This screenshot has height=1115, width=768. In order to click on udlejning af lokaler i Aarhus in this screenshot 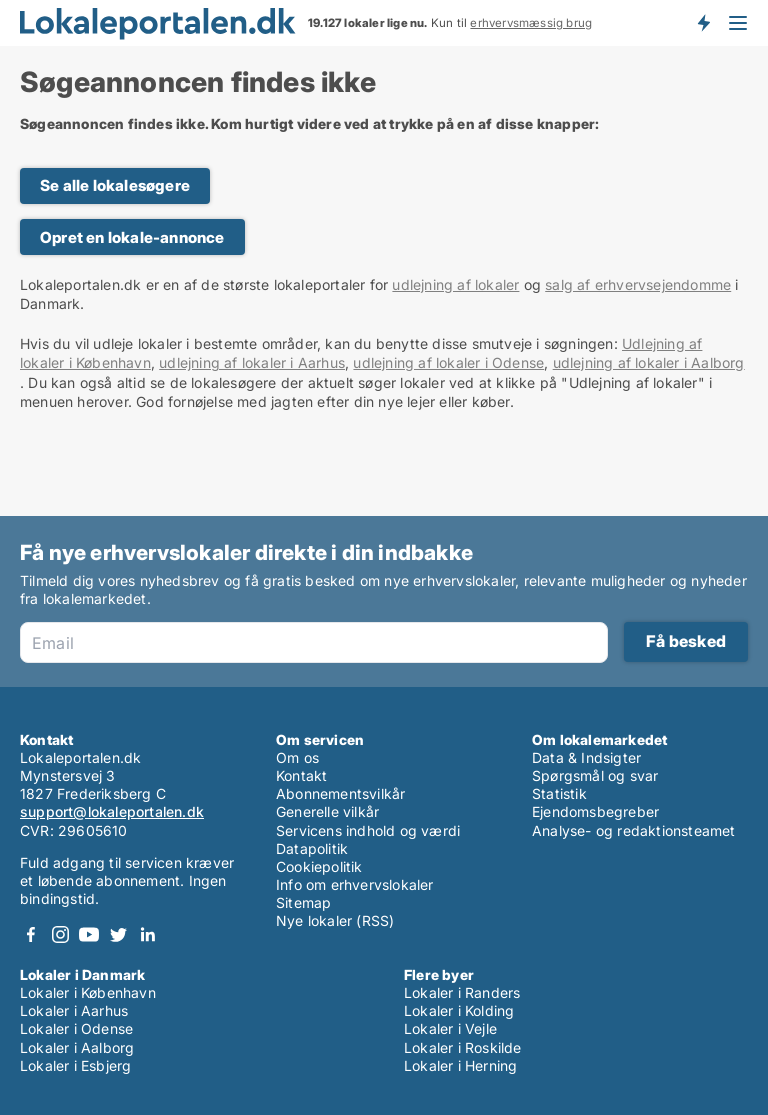, I will do `click(252, 362)`.